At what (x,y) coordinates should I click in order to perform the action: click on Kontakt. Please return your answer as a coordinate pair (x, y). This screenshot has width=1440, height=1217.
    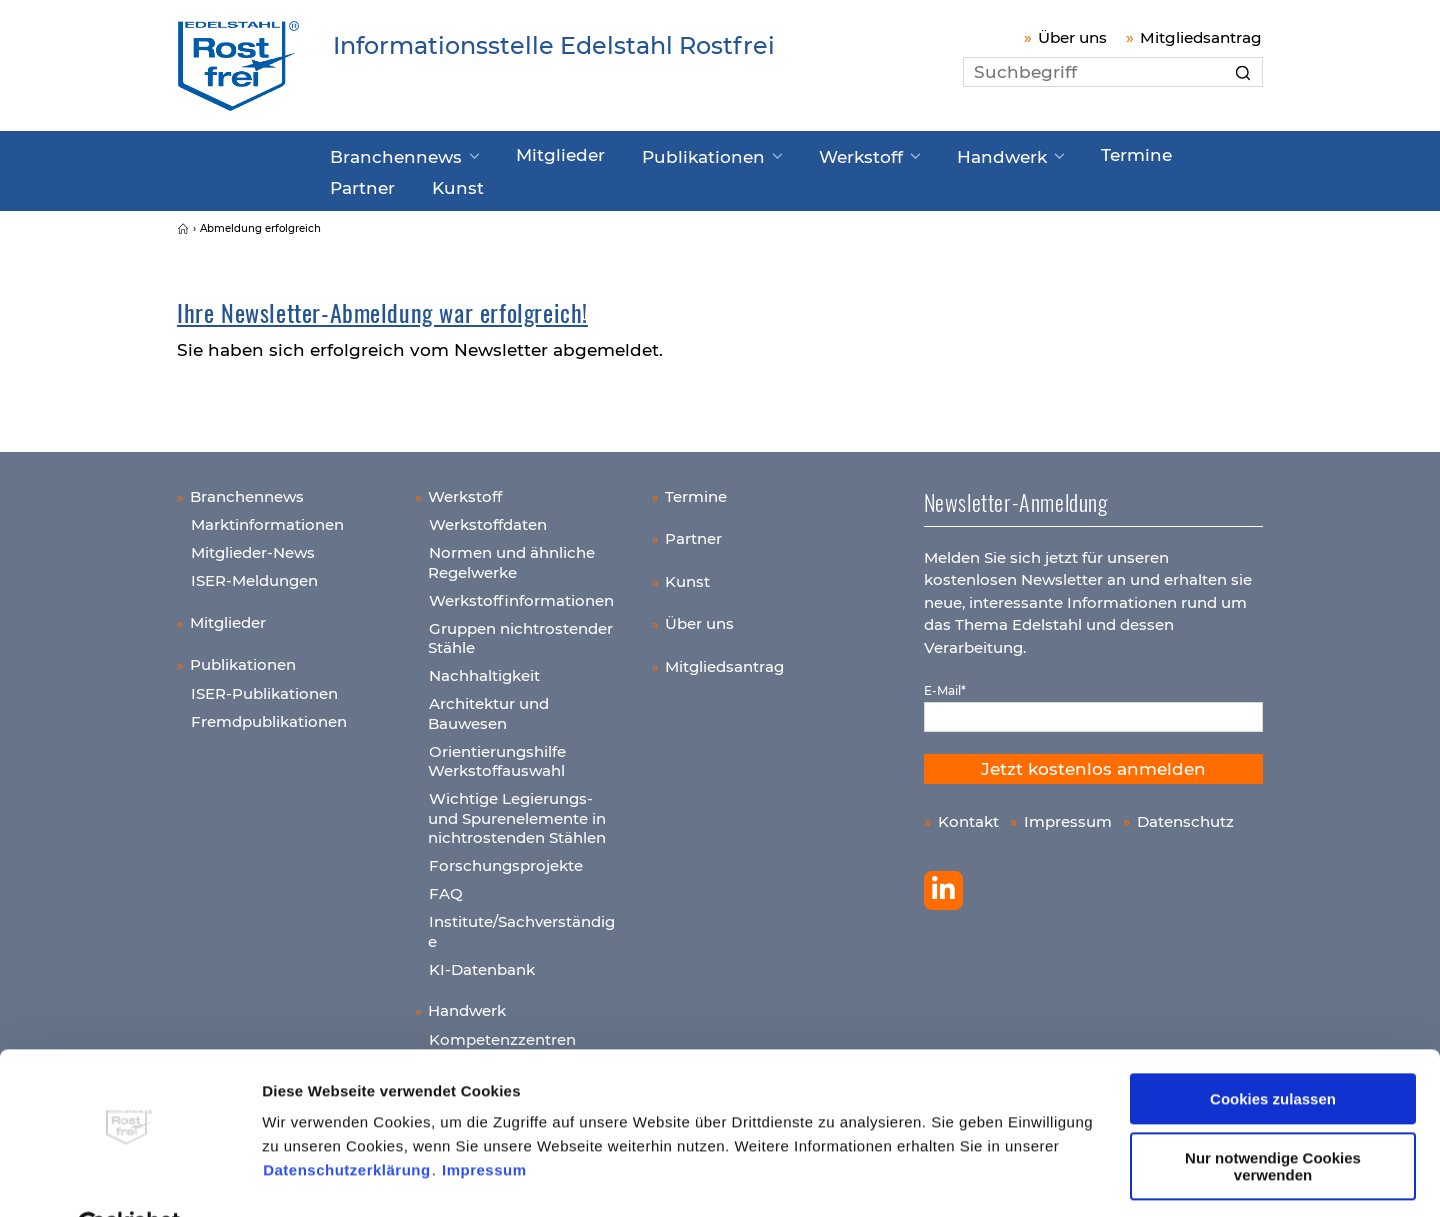
    Looking at the image, I should click on (968, 812).